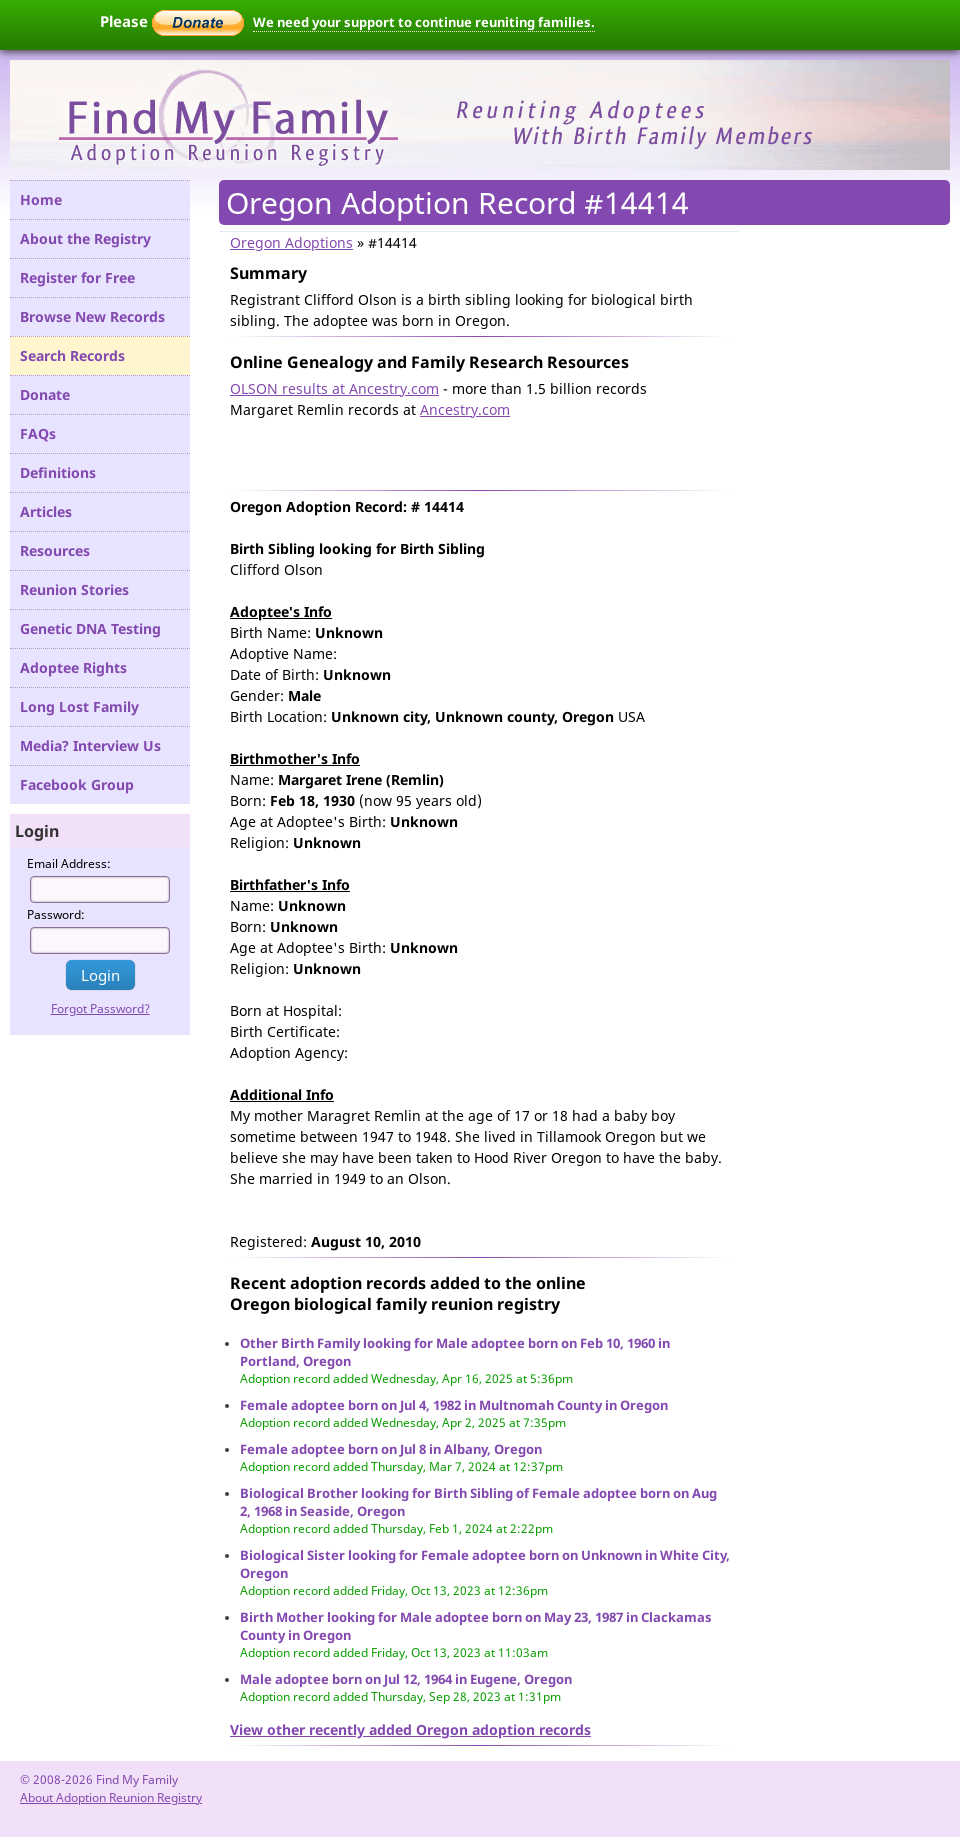 The height and width of the screenshot is (1837, 960). I want to click on Facebook Group, so click(77, 784).